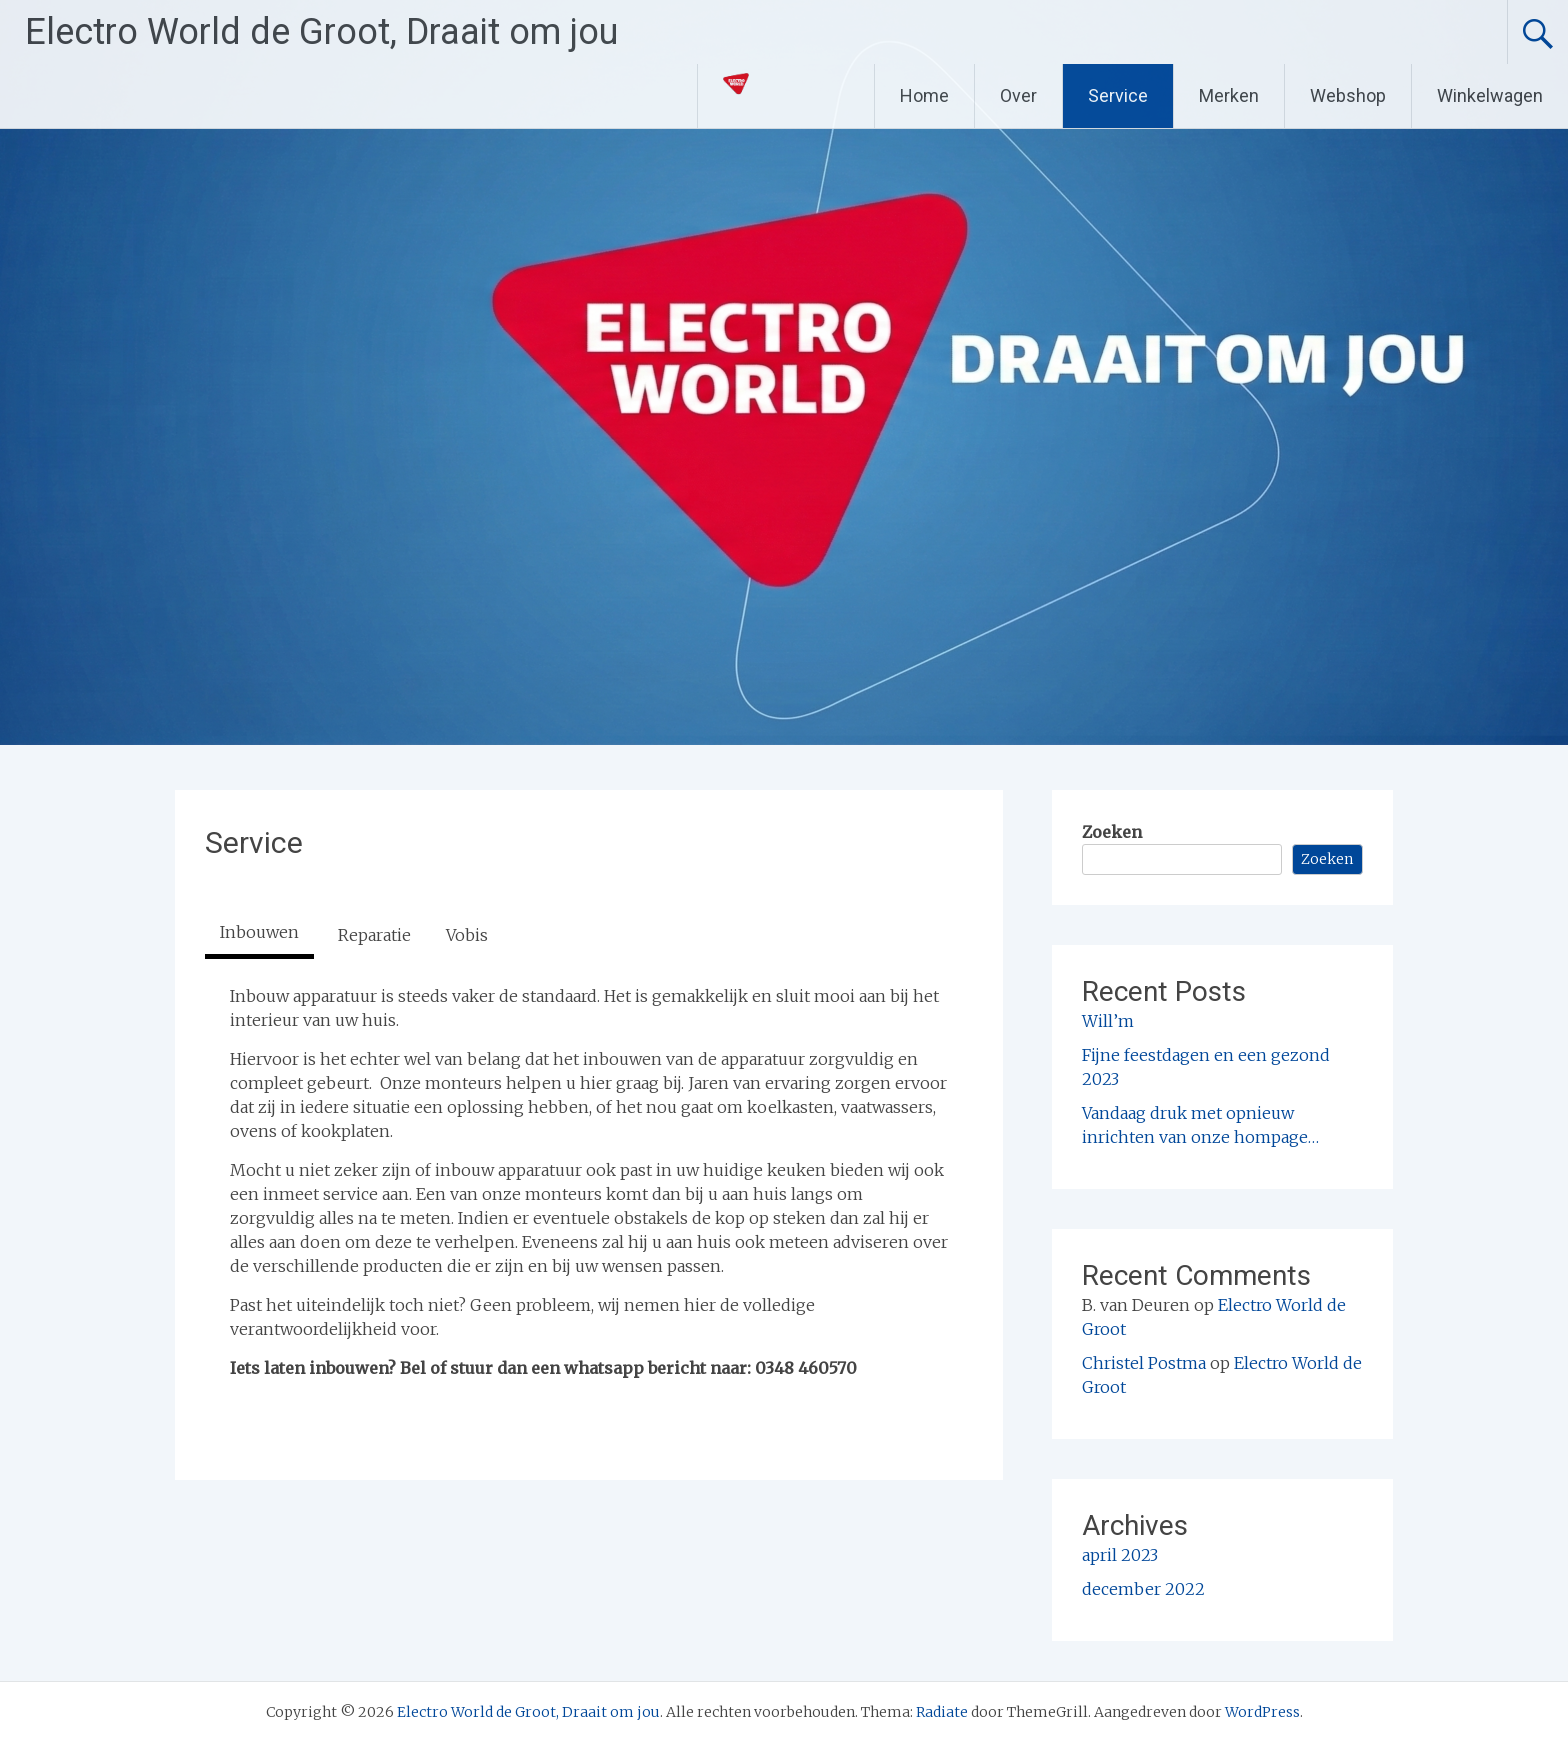  I want to click on Christel Postma, so click(1144, 1363).